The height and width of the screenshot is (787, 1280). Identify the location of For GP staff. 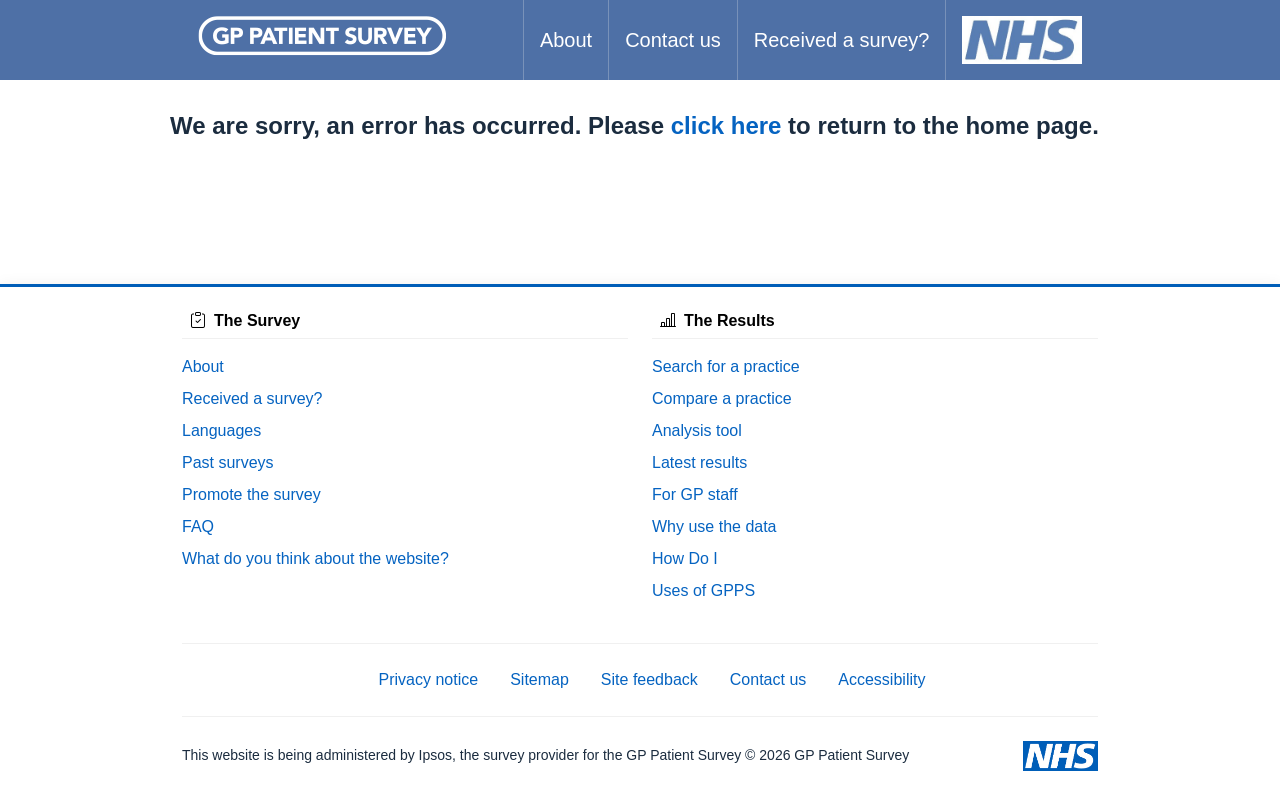
(695, 494).